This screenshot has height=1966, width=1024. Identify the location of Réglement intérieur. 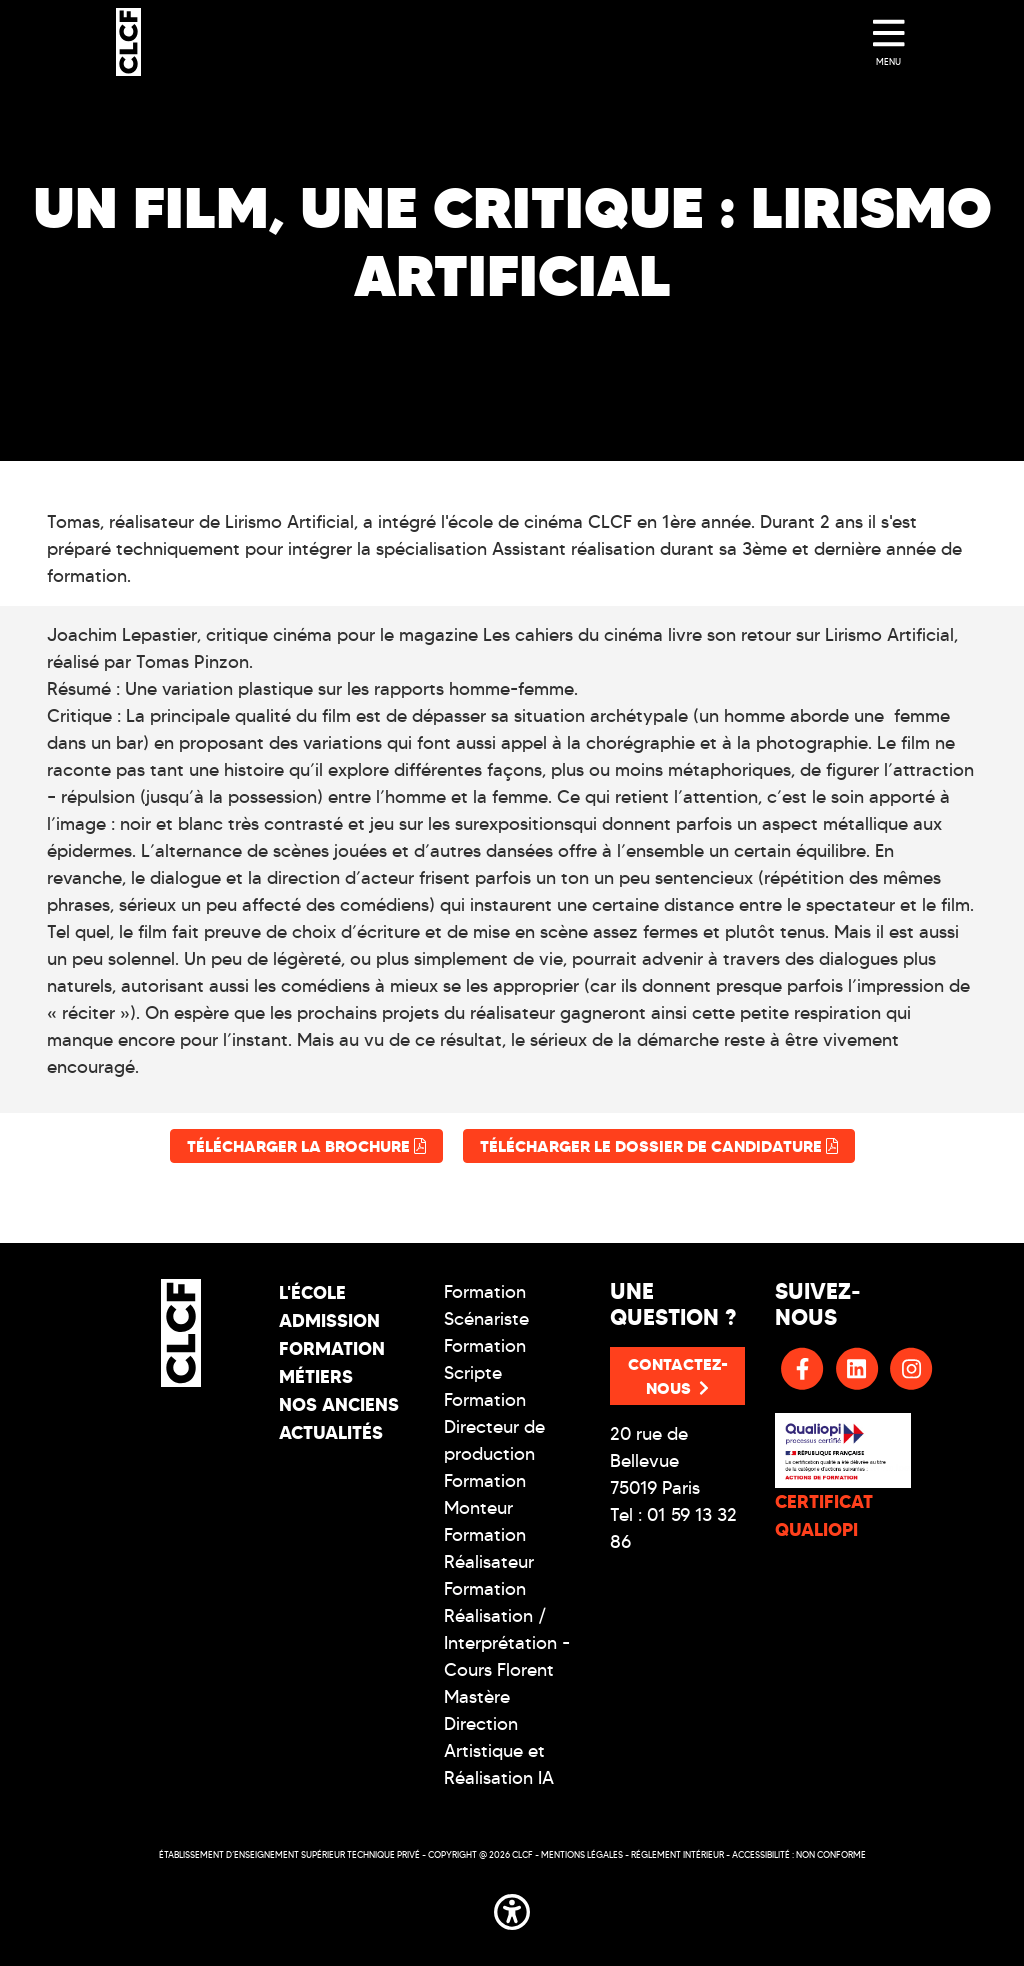
(677, 1854).